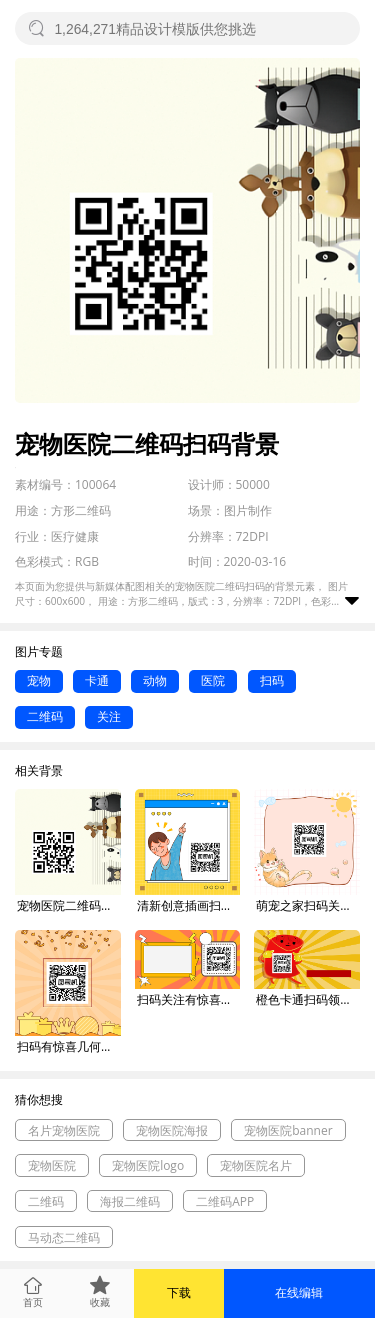 This screenshot has height=1318, width=375. What do you see at coordinates (189, 905) in the screenshot?
I see `清新创意插画扫码关注方形二维码背景` at bounding box center [189, 905].